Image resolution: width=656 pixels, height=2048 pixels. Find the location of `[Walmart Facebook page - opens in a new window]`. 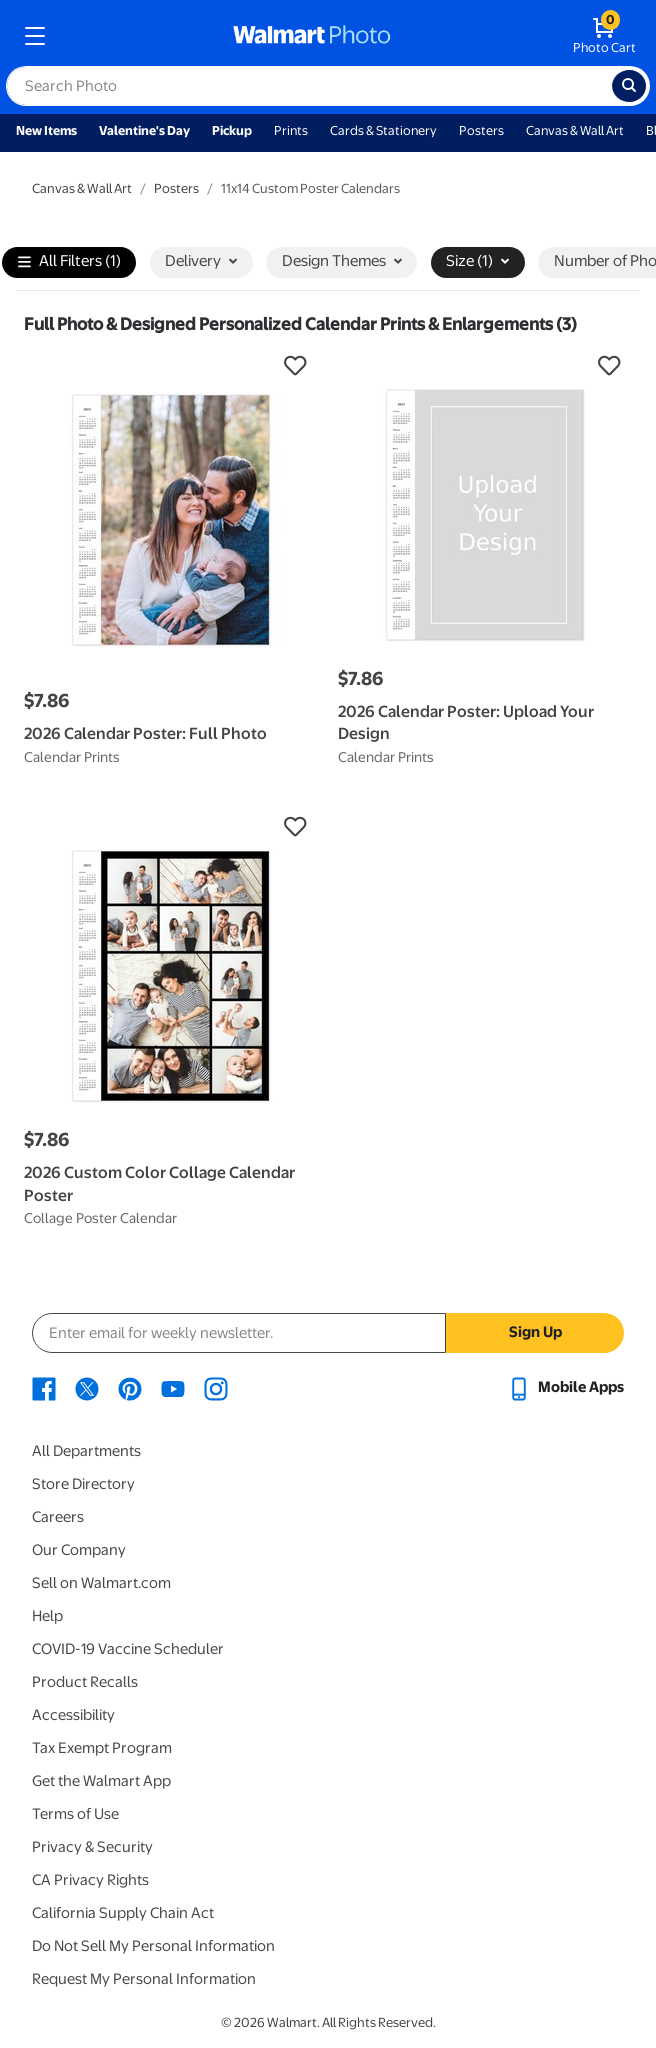

[Walmart Facebook page - opens in a new window] is located at coordinates (44, 1387).